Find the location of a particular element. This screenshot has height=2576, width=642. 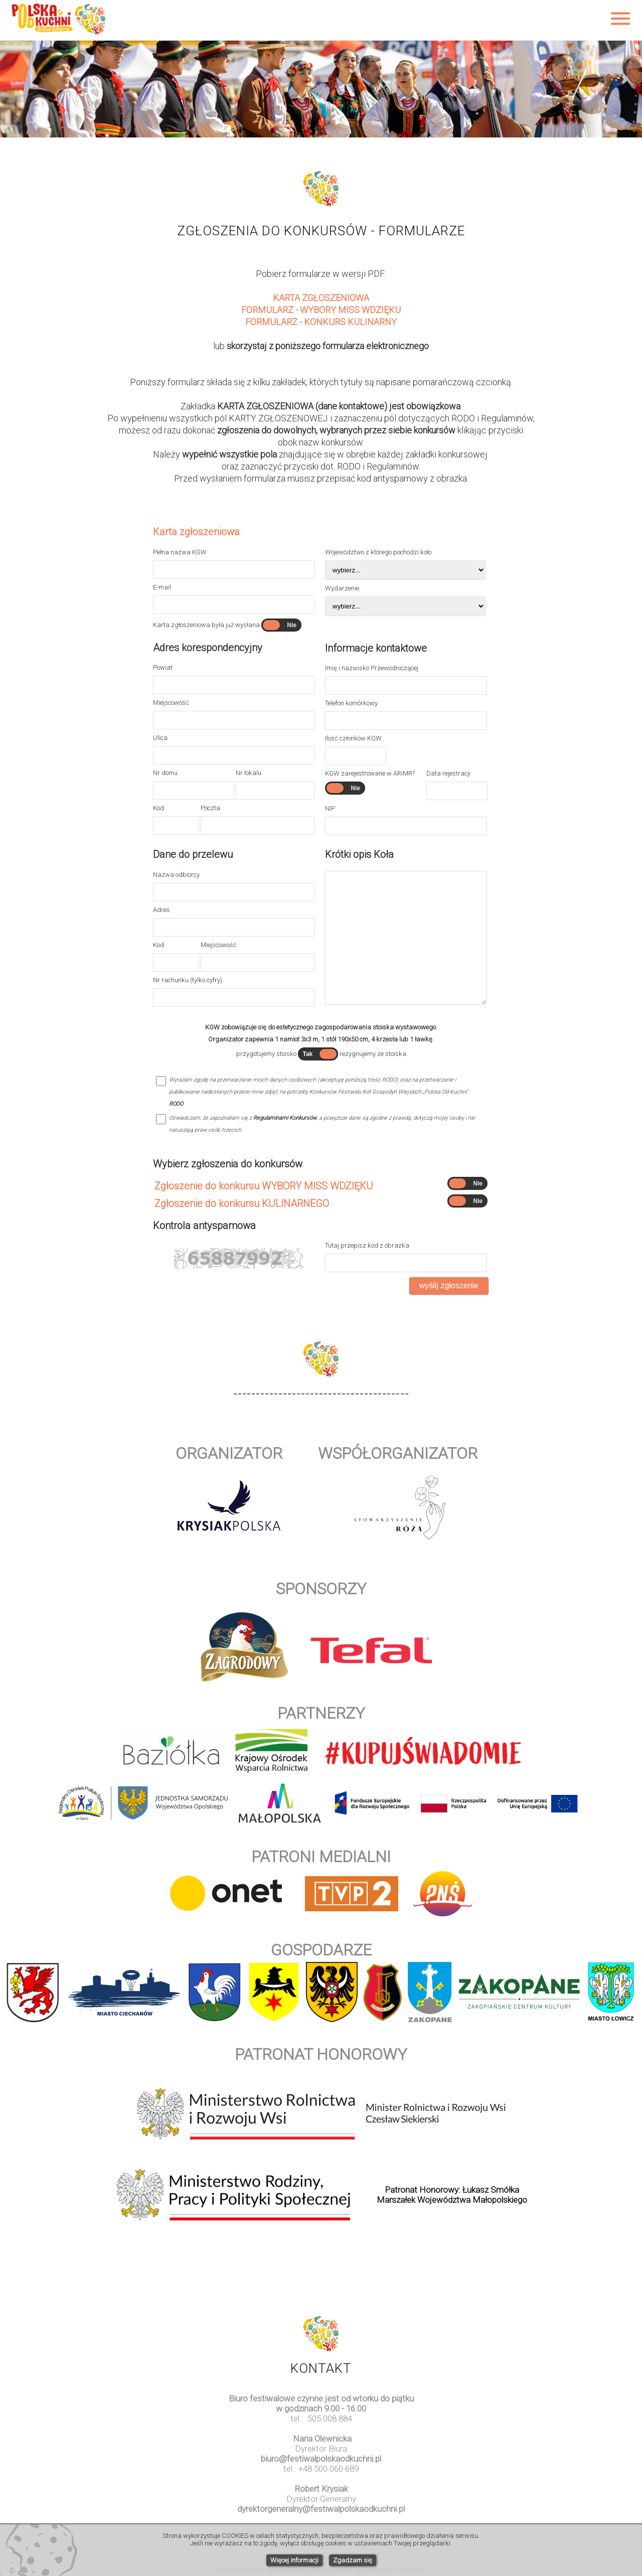

Wydarzenie is located at coordinates (342, 588).